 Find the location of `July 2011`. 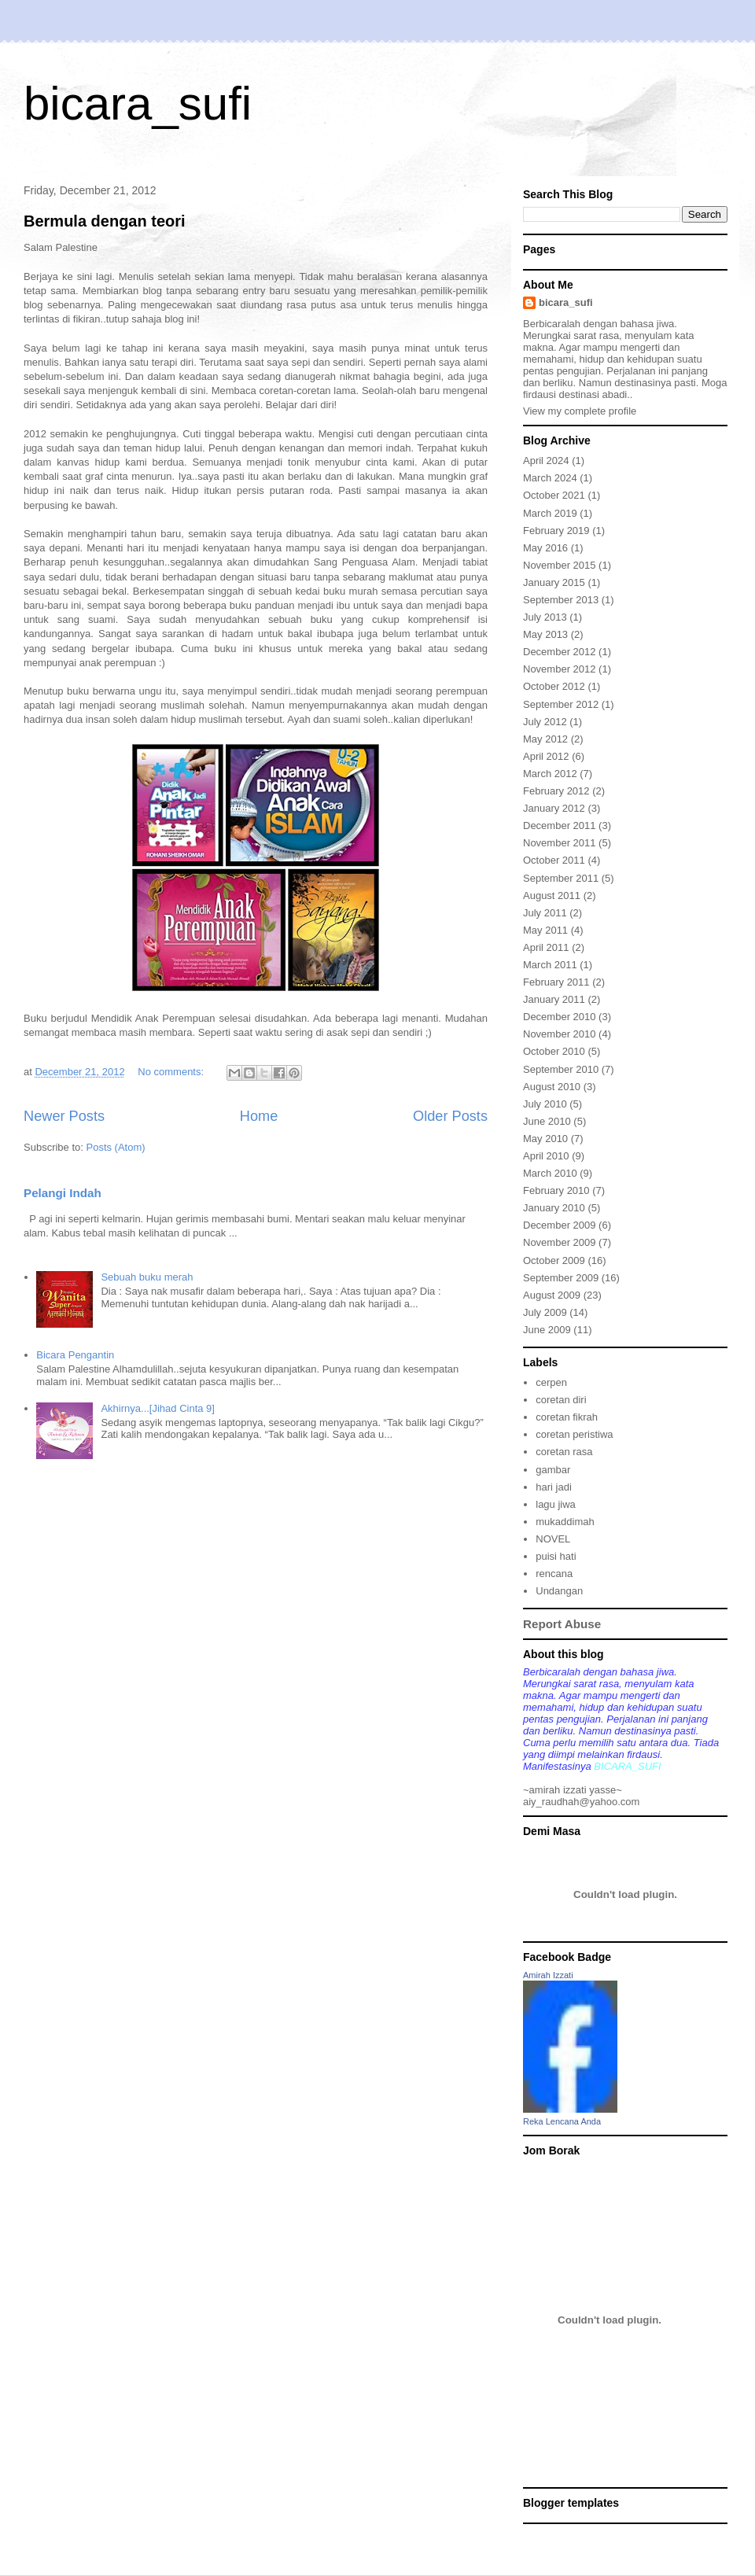

July 2011 is located at coordinates (545, 913).